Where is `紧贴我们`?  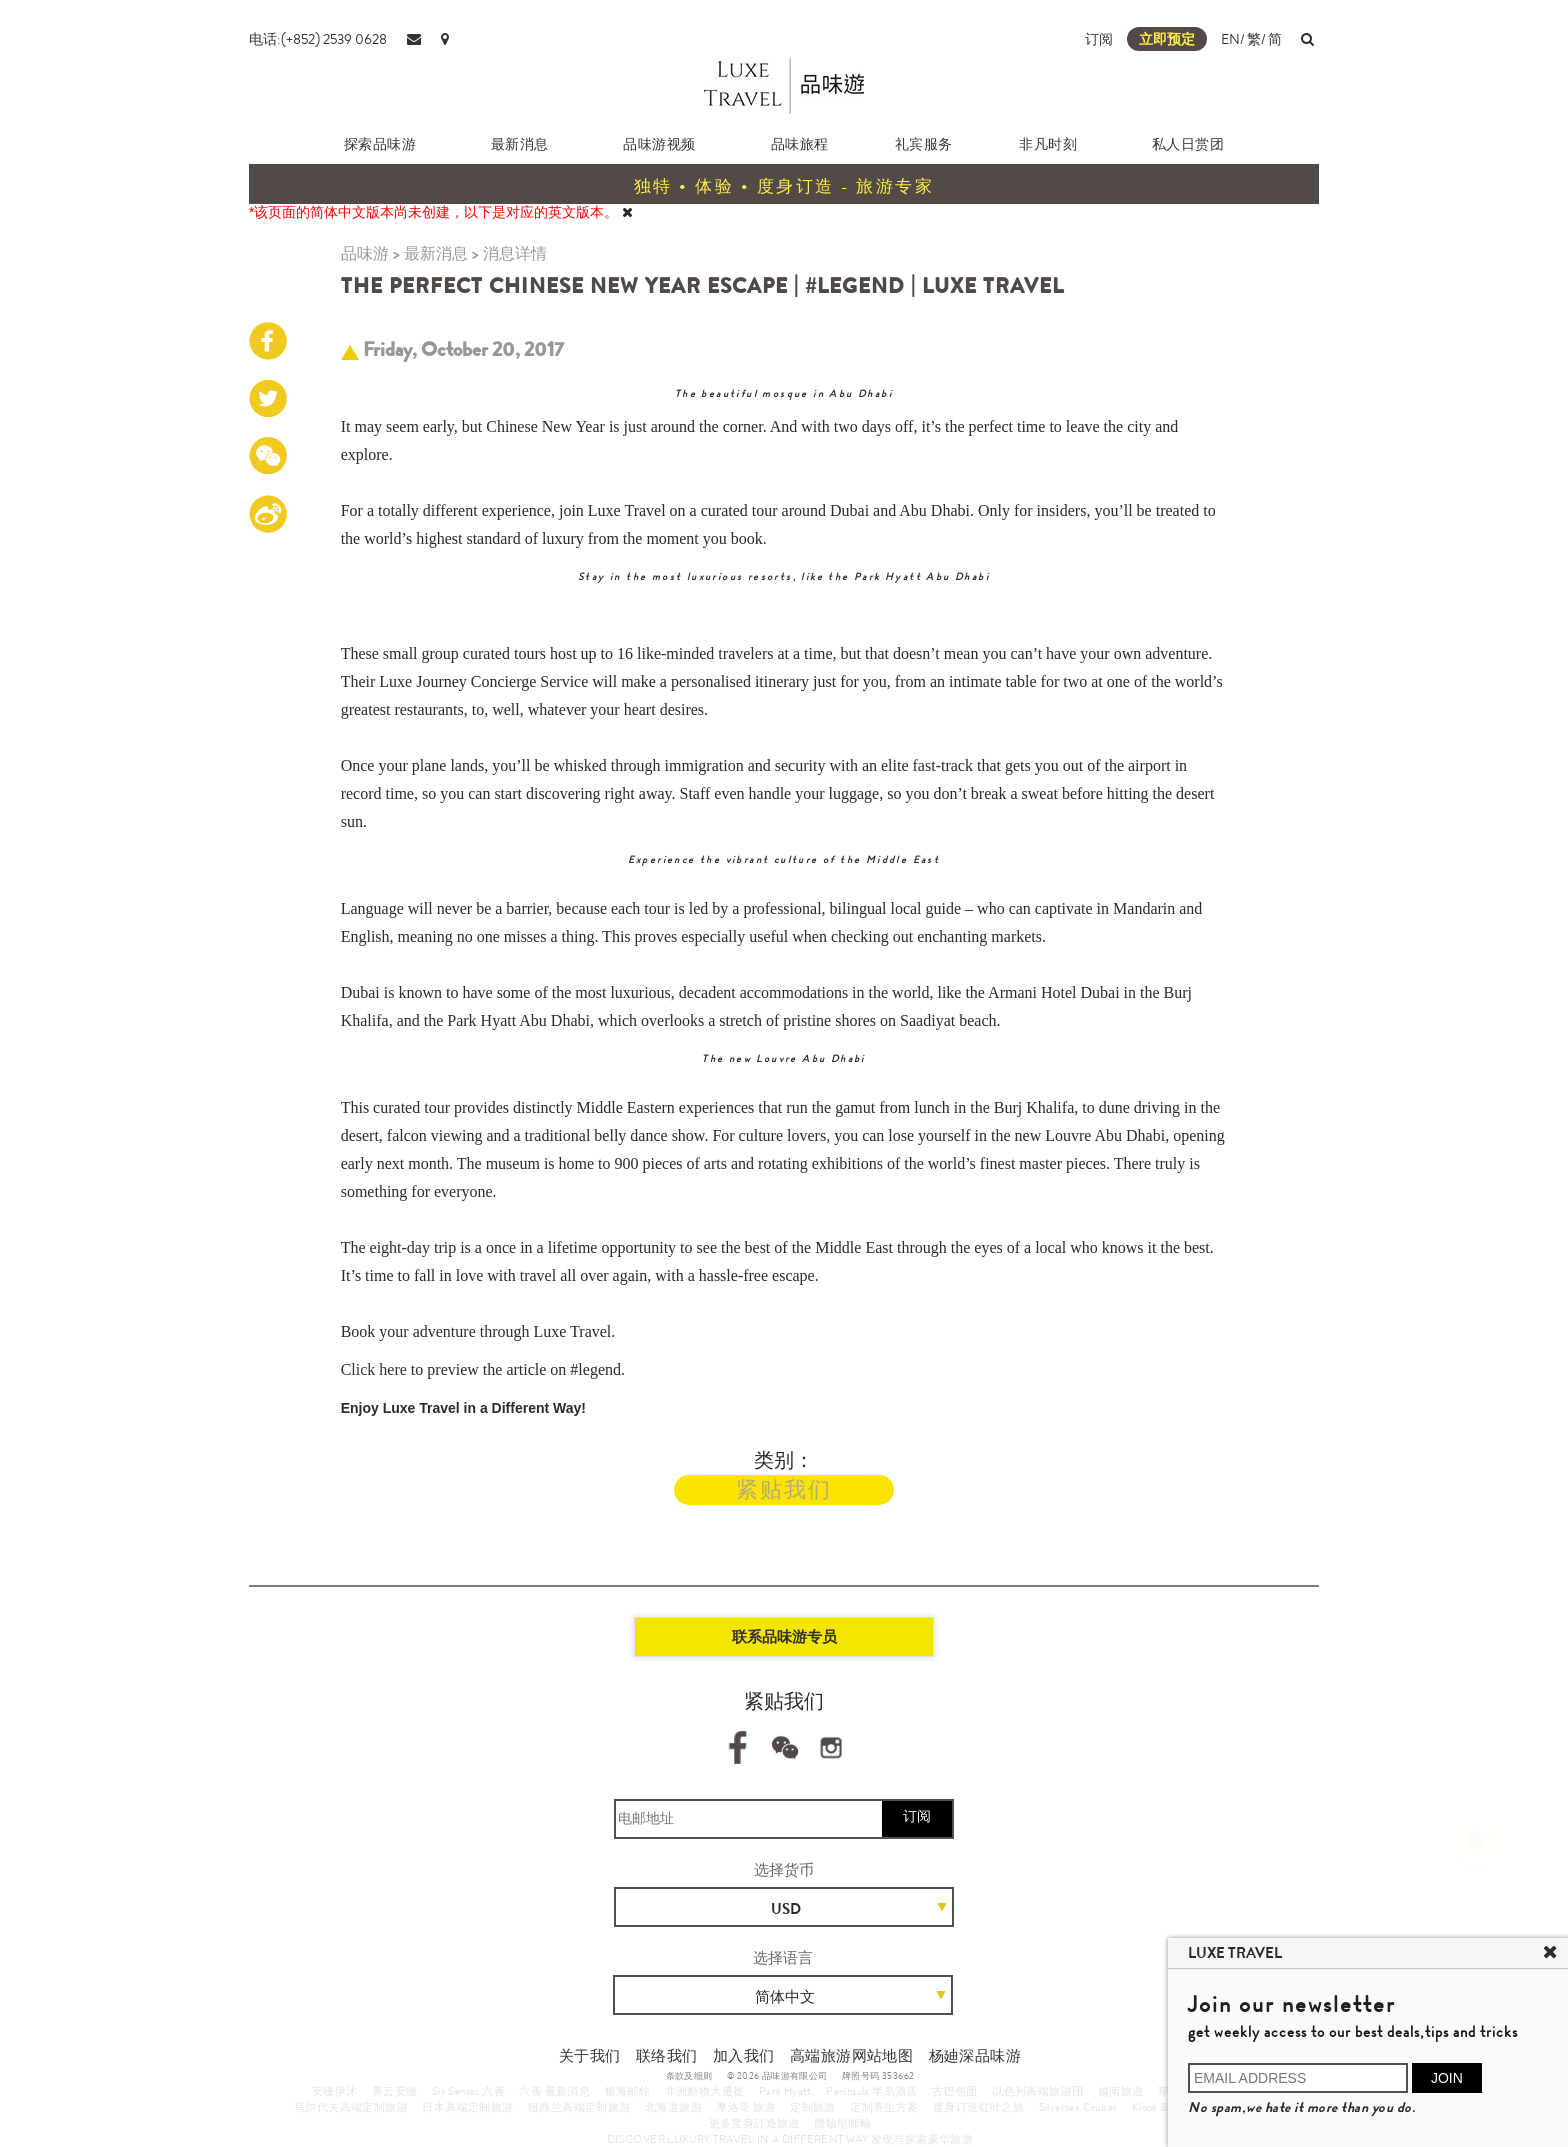 紧贴我们 is located at coordinates (784, 1489).